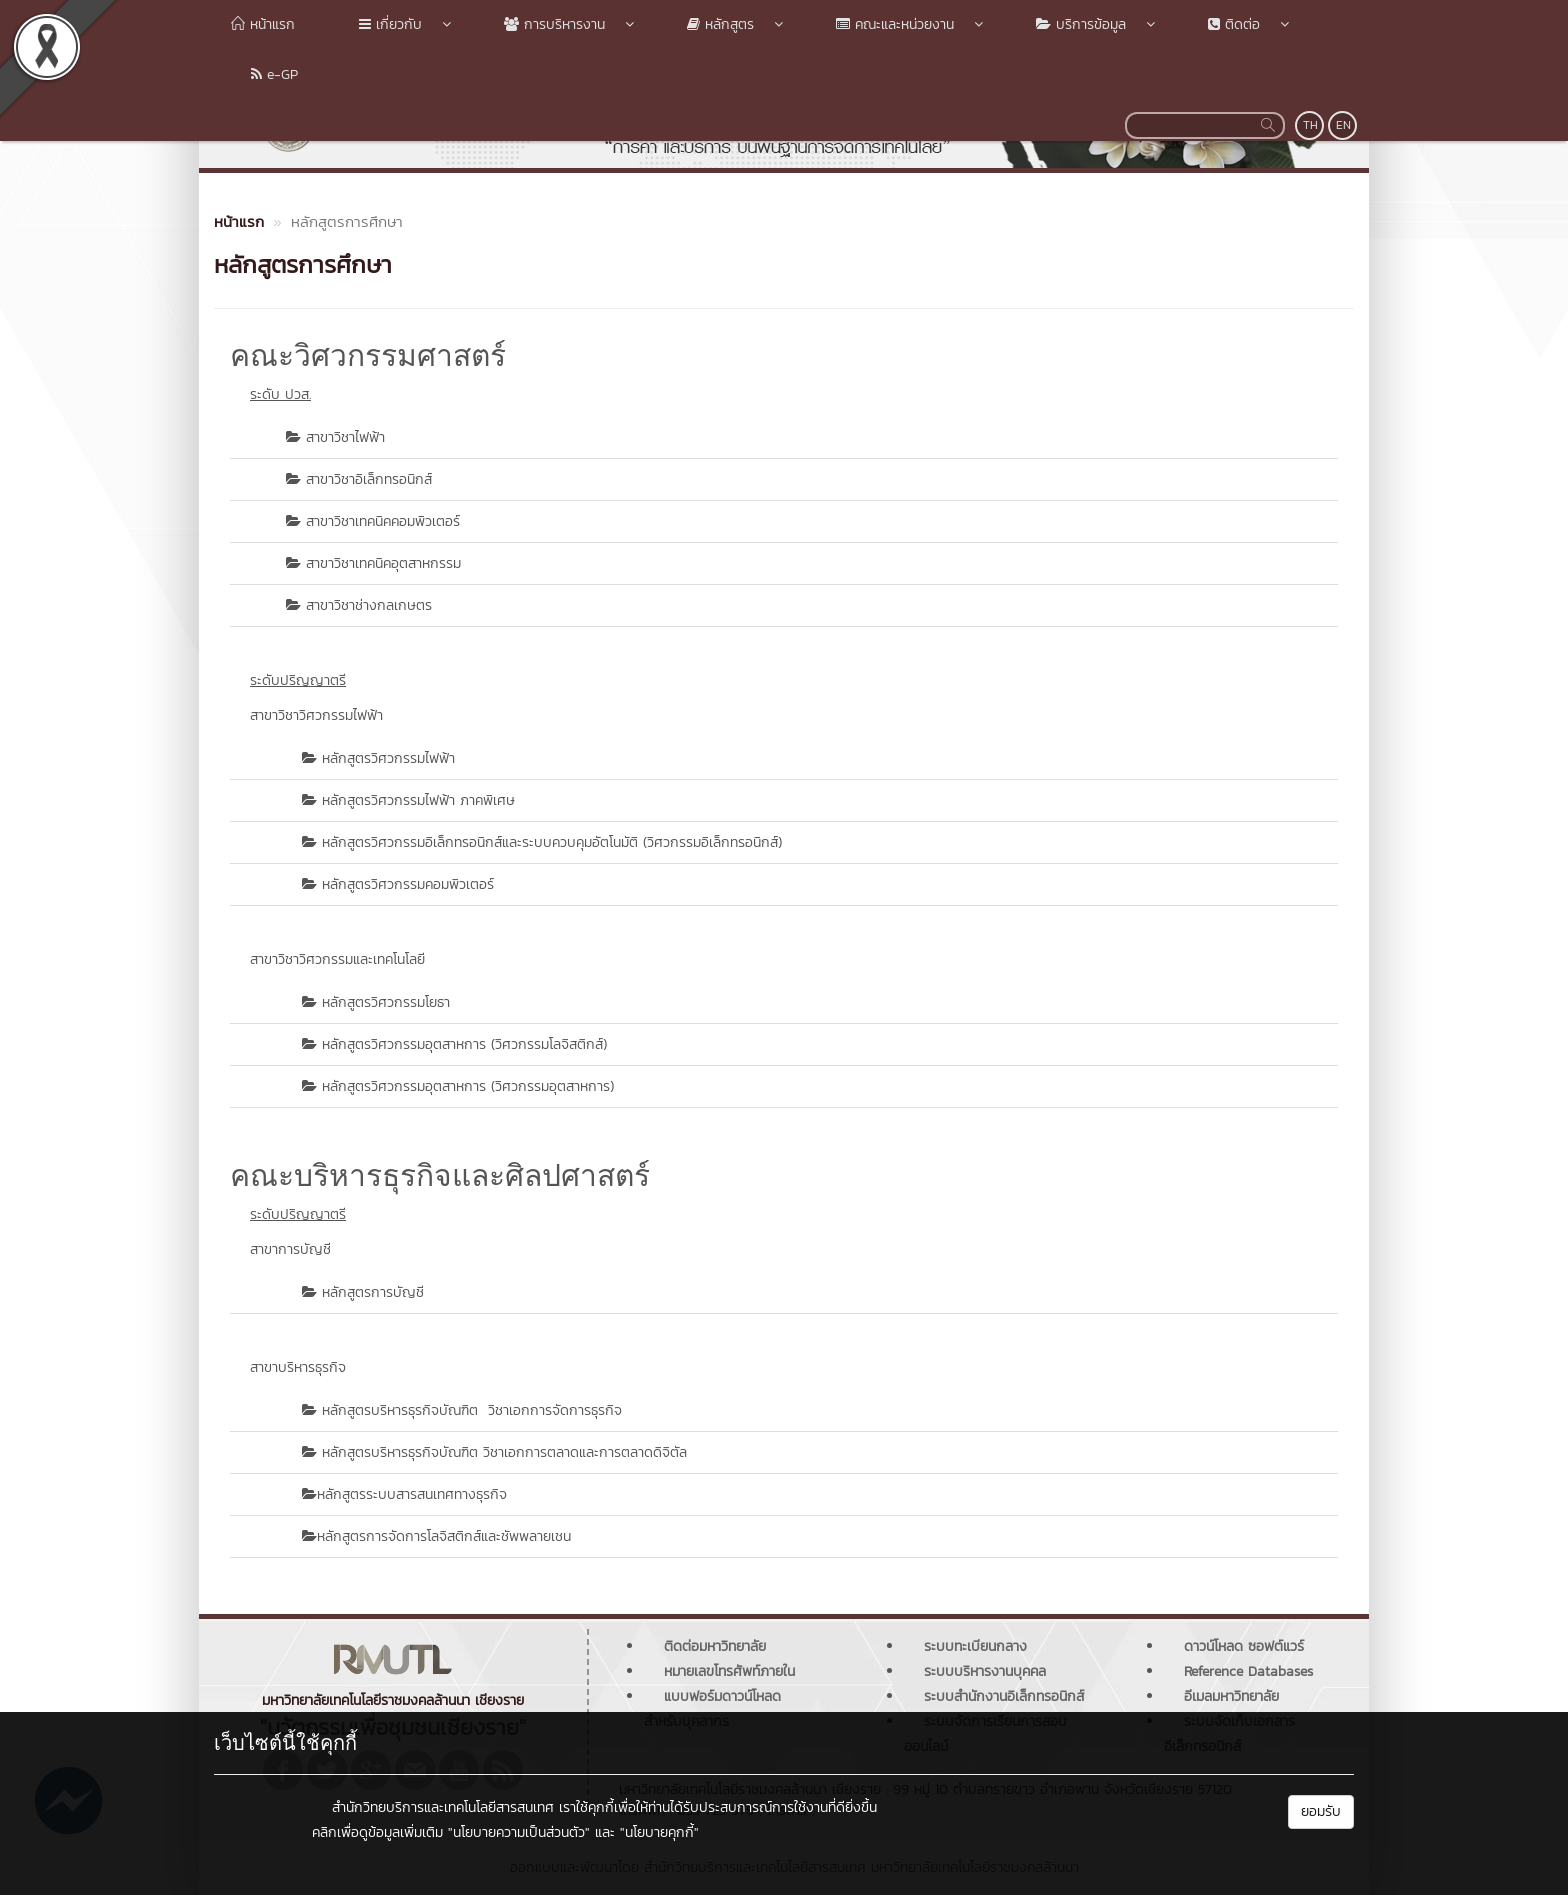 The width and height of the screenshot is (1568, 1895). I want to click on สาขาวิชาอิเล็กทรอนิกส์, so click(369, 479).